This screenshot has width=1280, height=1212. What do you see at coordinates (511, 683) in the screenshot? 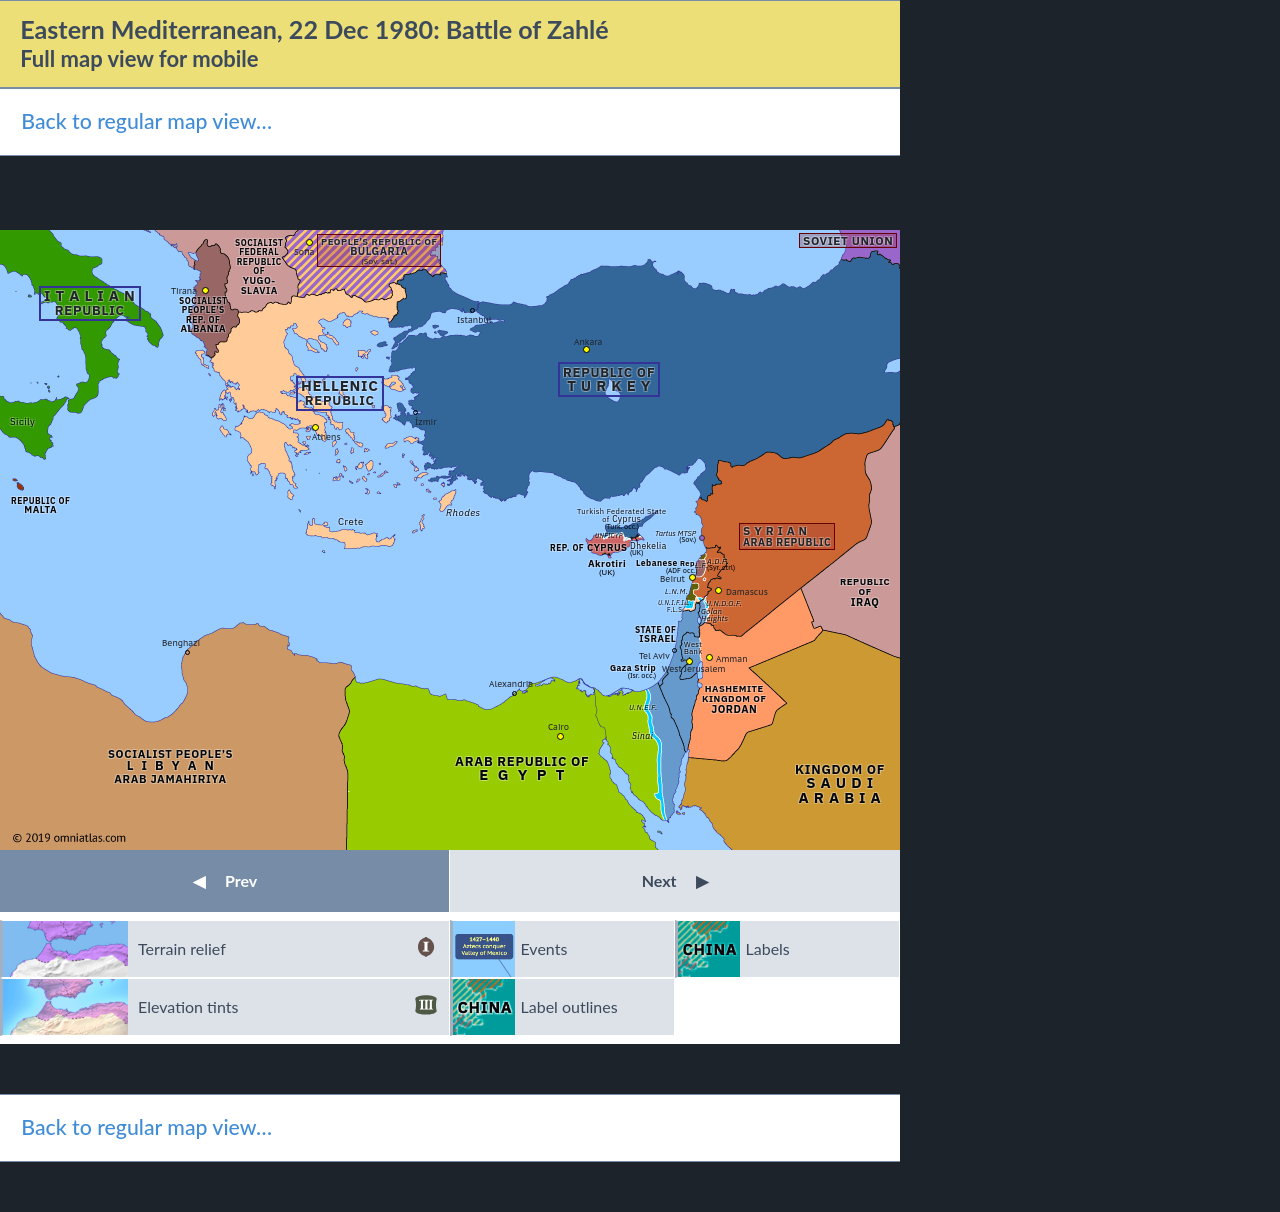
I see `Alexandria` at bounding box center [511, 683].